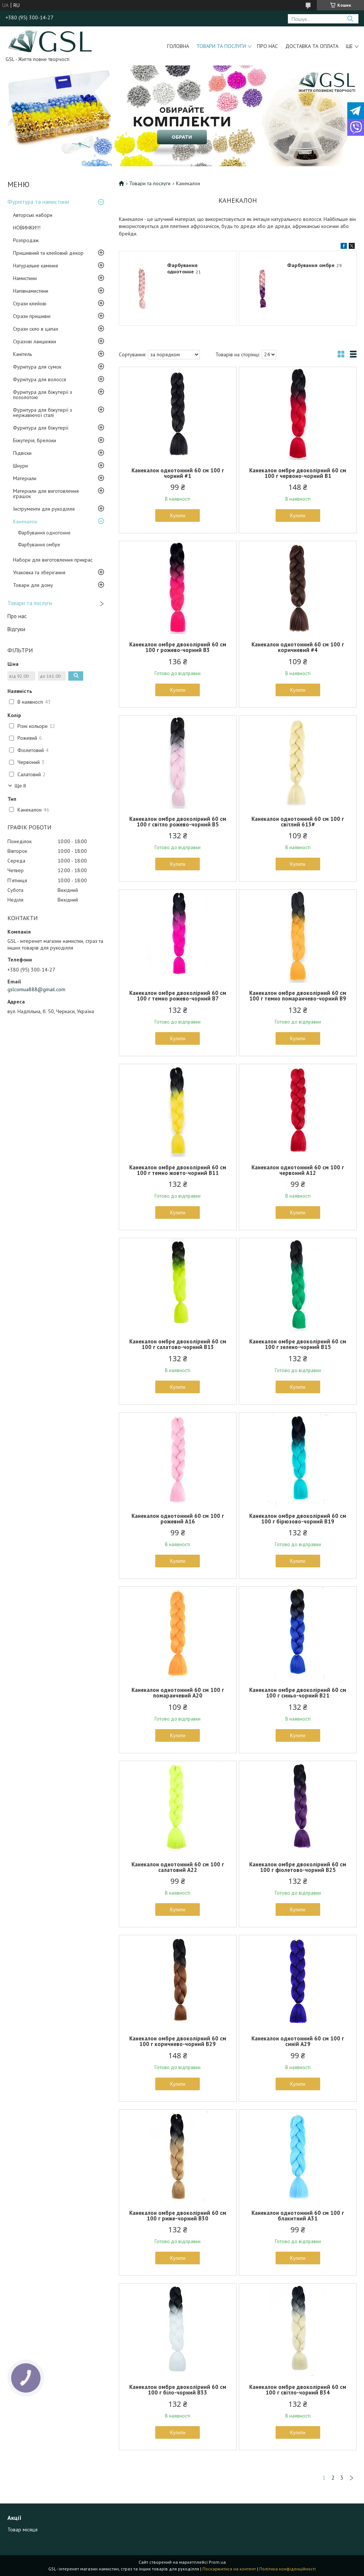 The width and height of the screenshot is (364, 2576). Describe the element at coordinates (22, 354) in the screenshot. I see `Канітель` at that location.